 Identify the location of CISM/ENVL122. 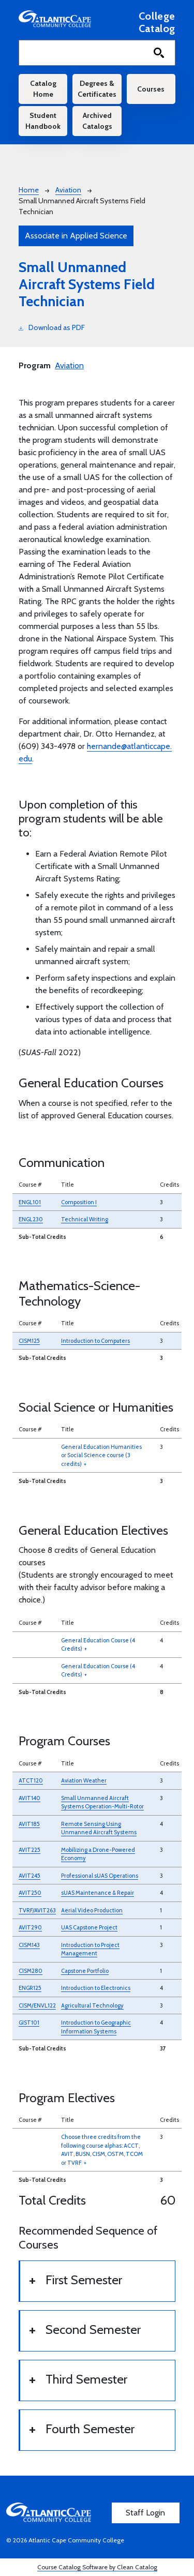
(37, 2005).